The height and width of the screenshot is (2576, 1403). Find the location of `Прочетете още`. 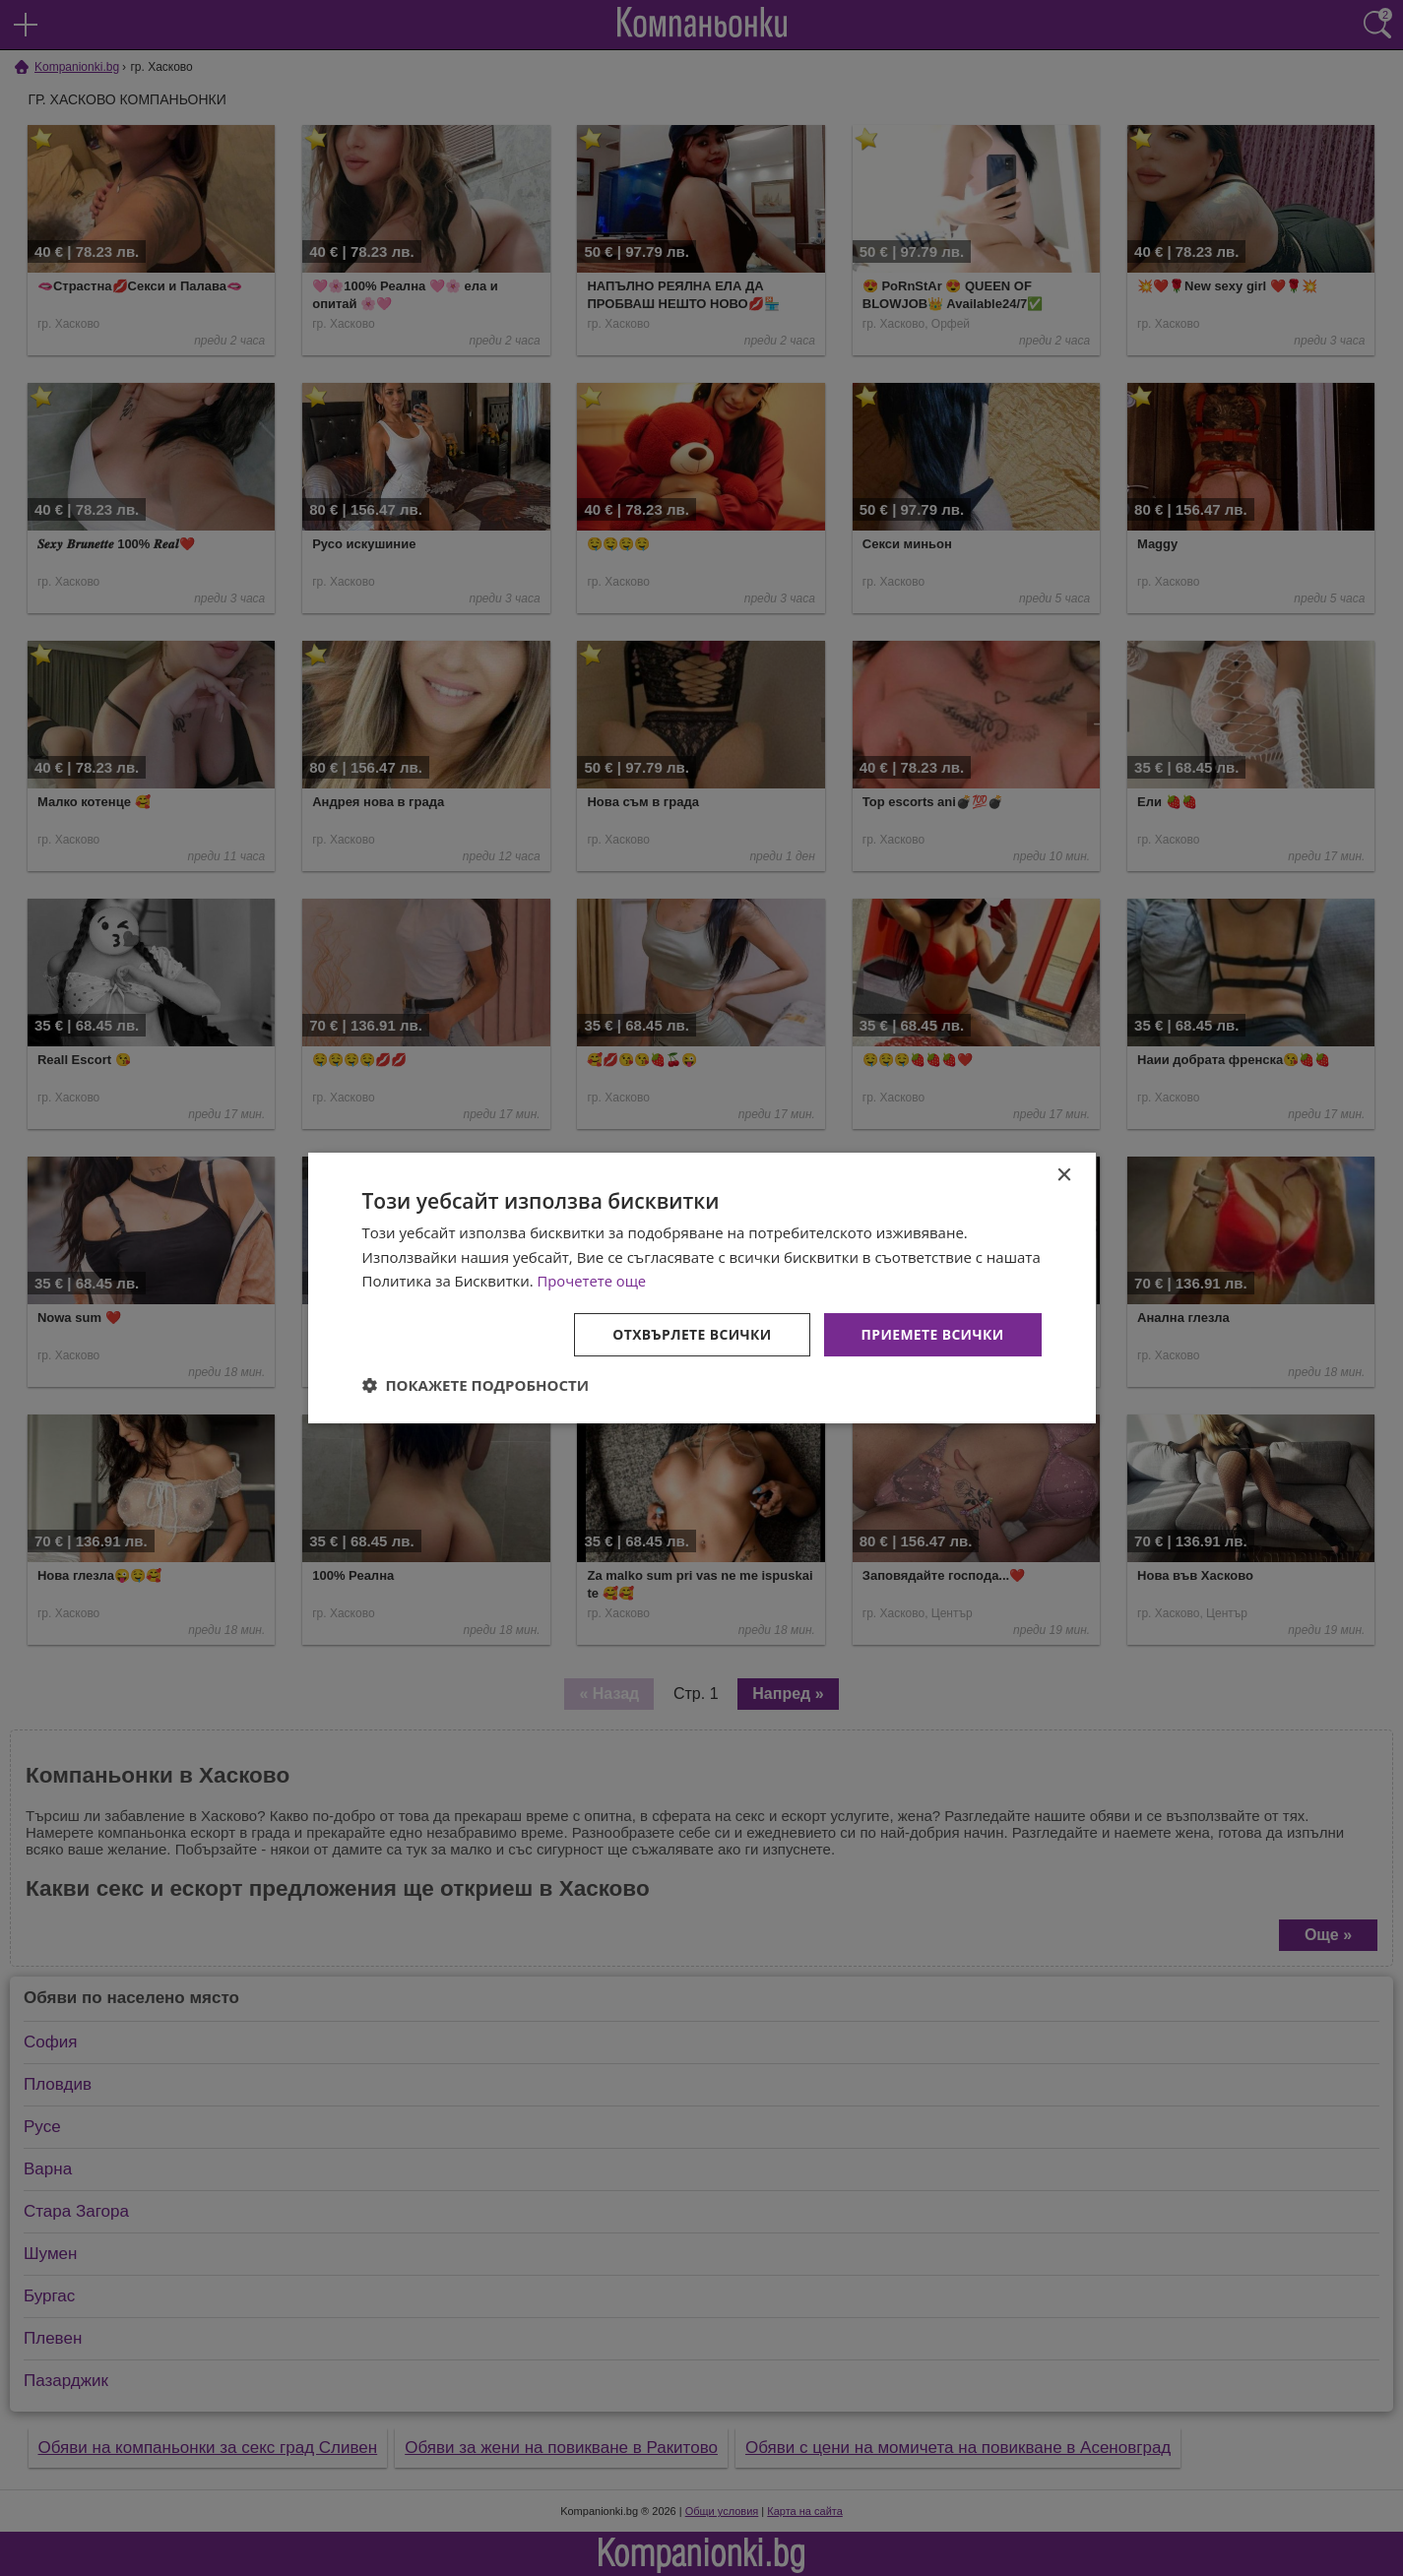

Прочетете още is located at coordinates (593, 1280).